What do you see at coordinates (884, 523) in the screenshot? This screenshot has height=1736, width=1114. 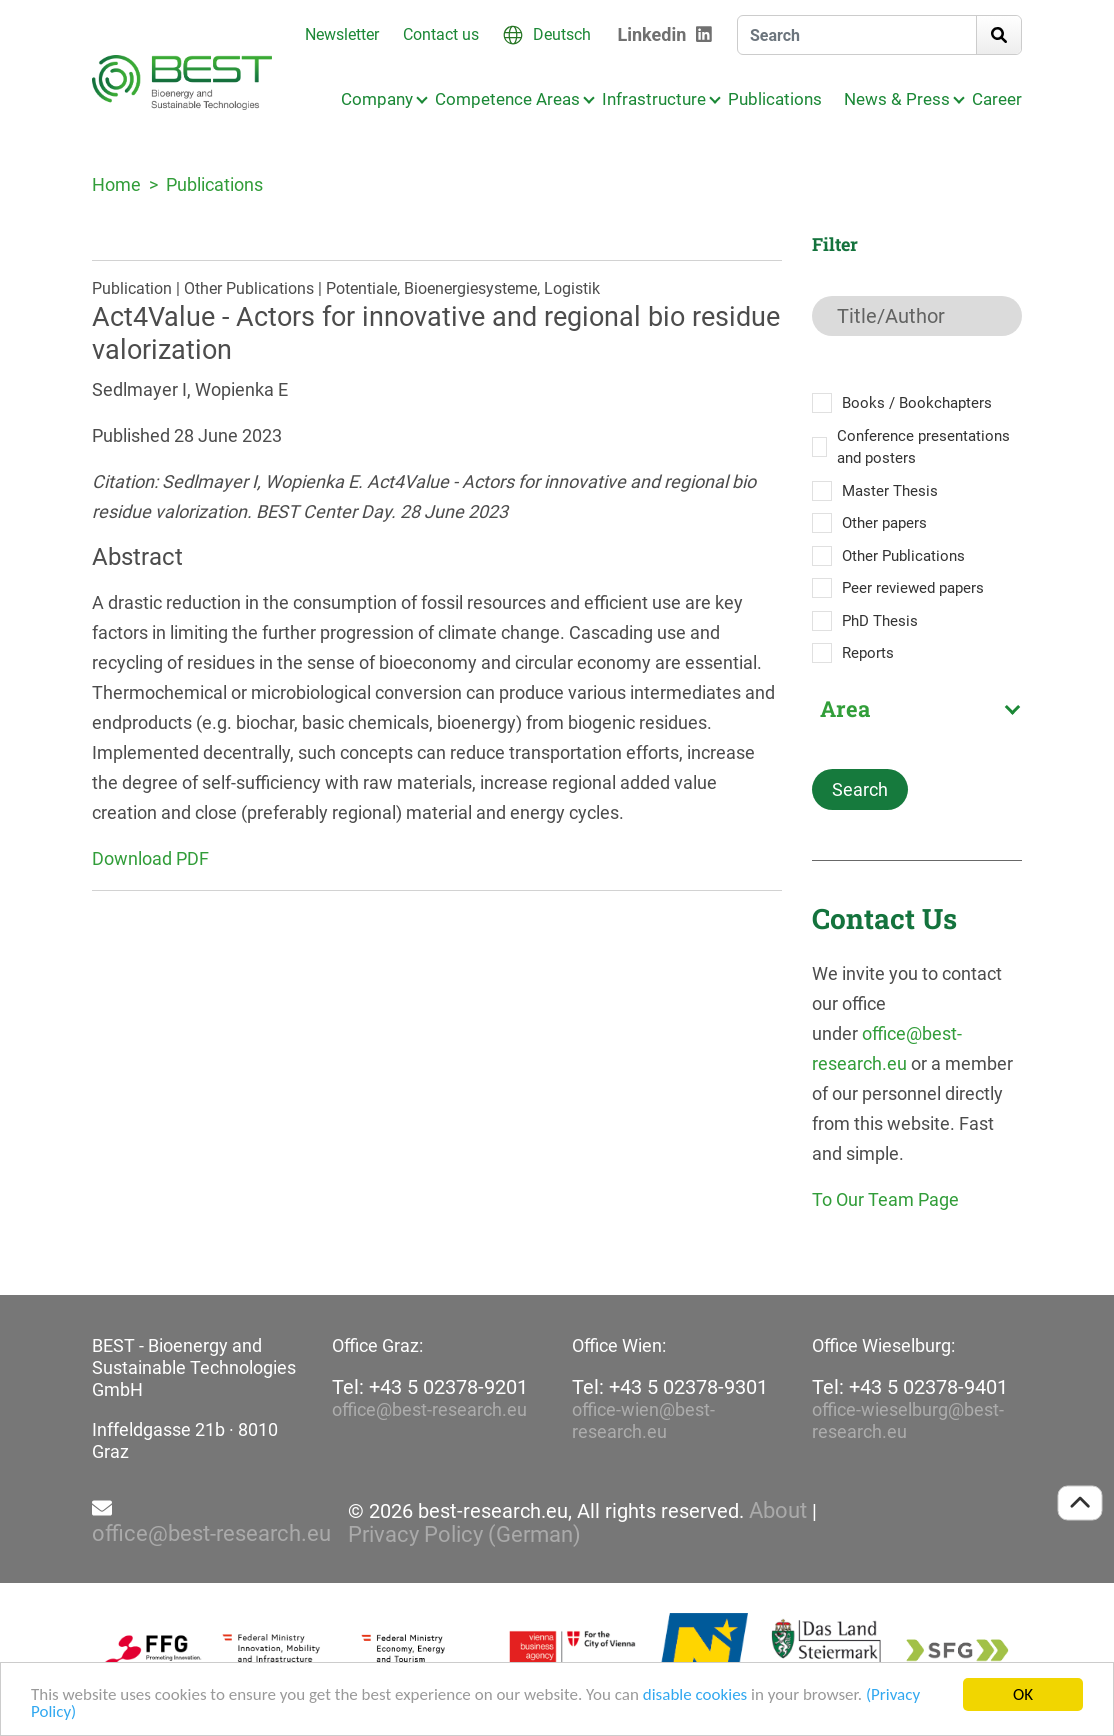 I see `Other papers` at bounding box center [884, 523].